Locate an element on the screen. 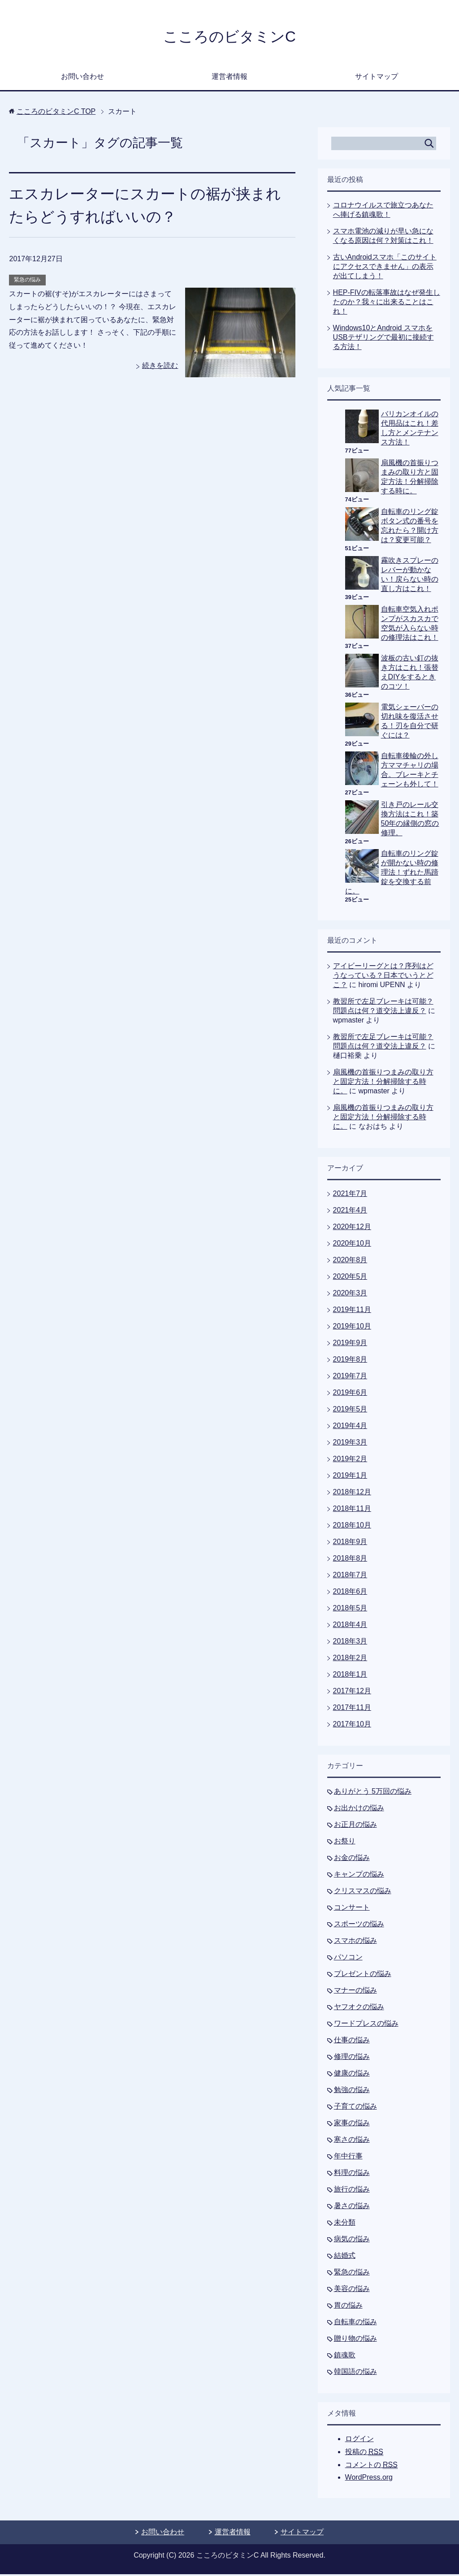 Image resolution: width=459 pixels, height=2576 pixels. マナーの悩み is located at coordinates (355, 1992).